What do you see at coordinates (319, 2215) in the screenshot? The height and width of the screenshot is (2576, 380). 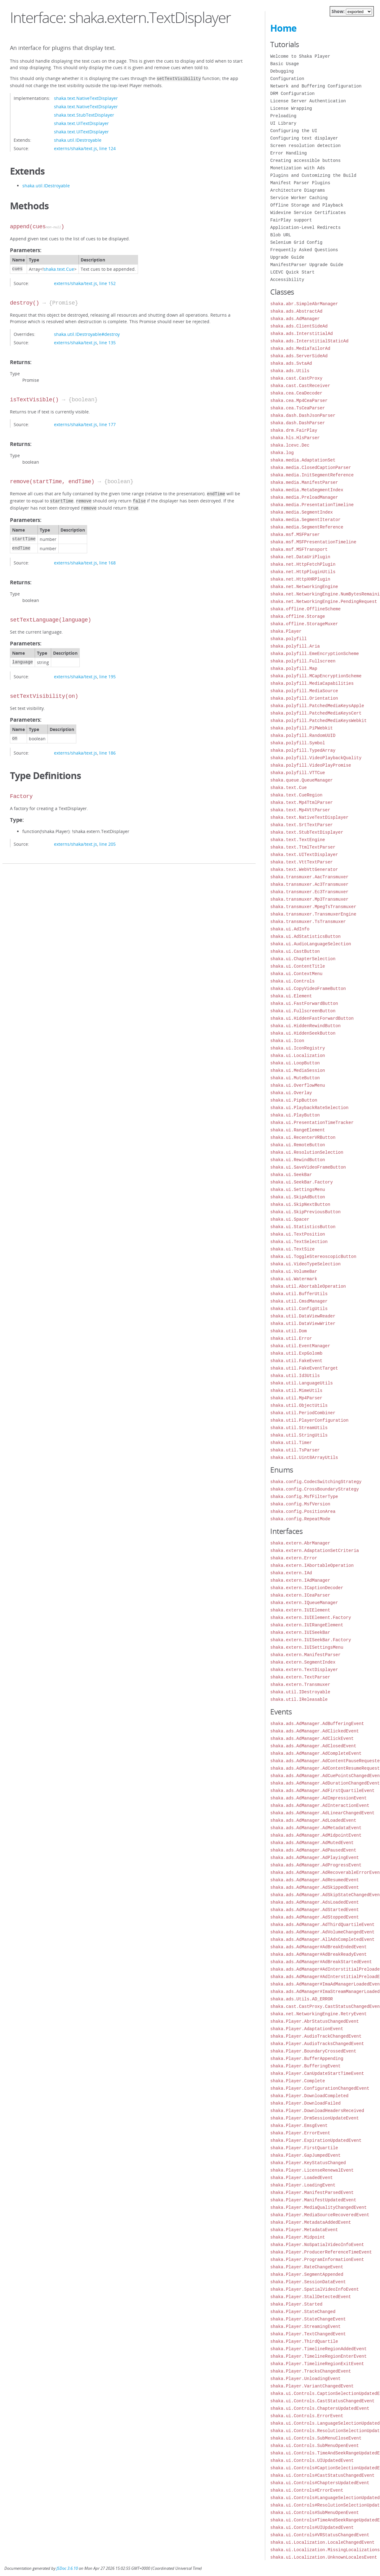 I see `shaka.Player.MediaSourceRecoveredEvent` at bounding box center [319, 2215].